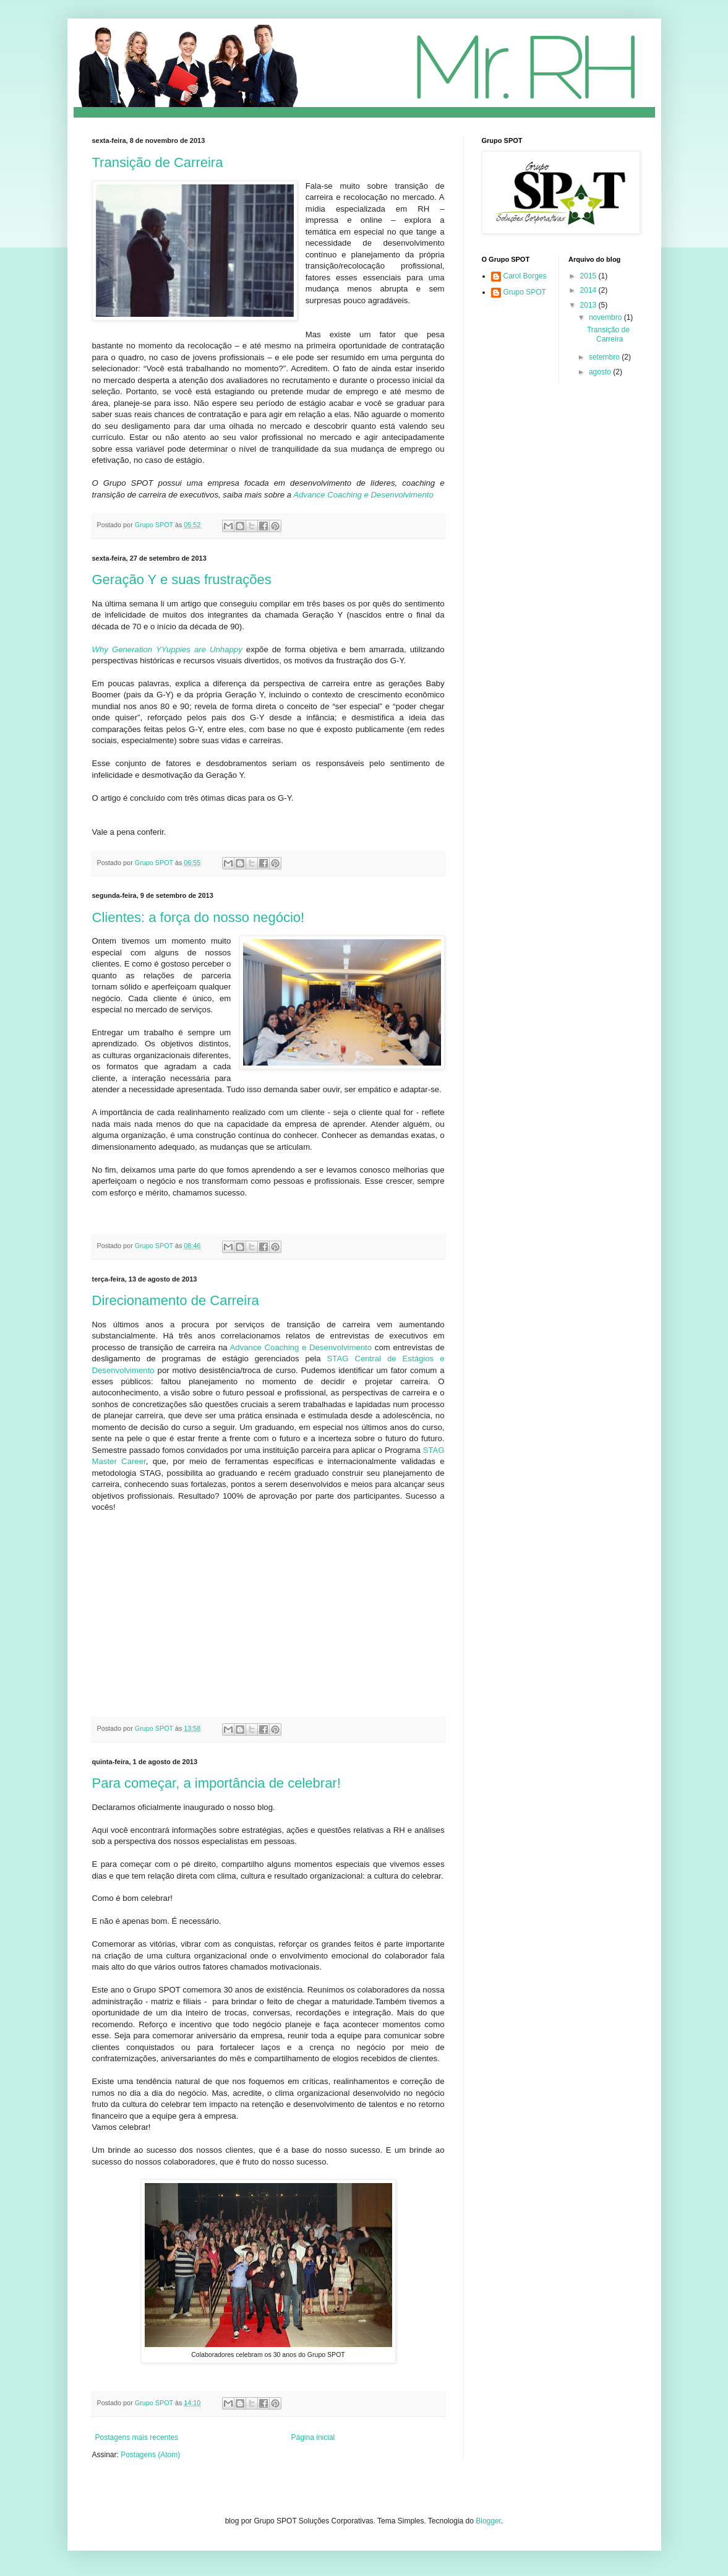 The image size is (728, 2576). Describe the element at coordinates (198, 917) in the screenshot. I see `Clientes: a força do nosso negócio!` at that location.